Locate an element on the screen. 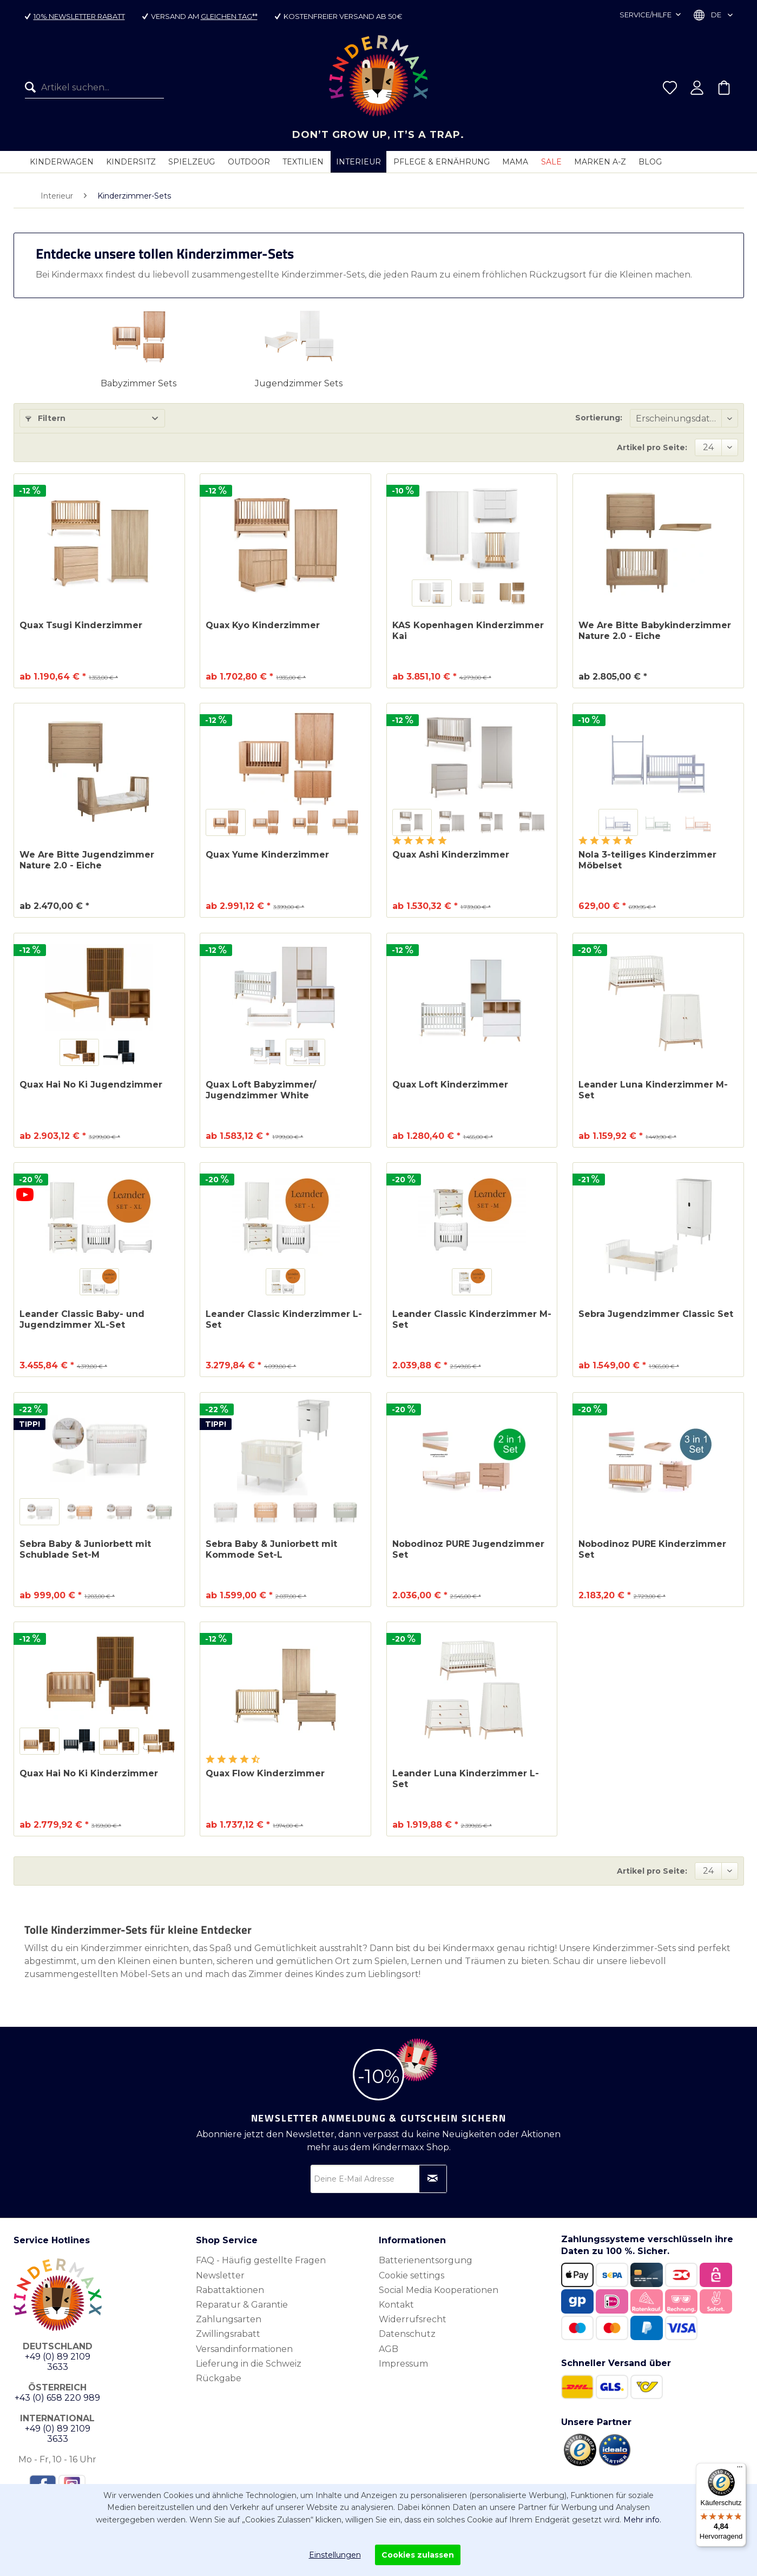 This screenshot has height=2576, width=757. AGB is located at coordinates (388, 2349).